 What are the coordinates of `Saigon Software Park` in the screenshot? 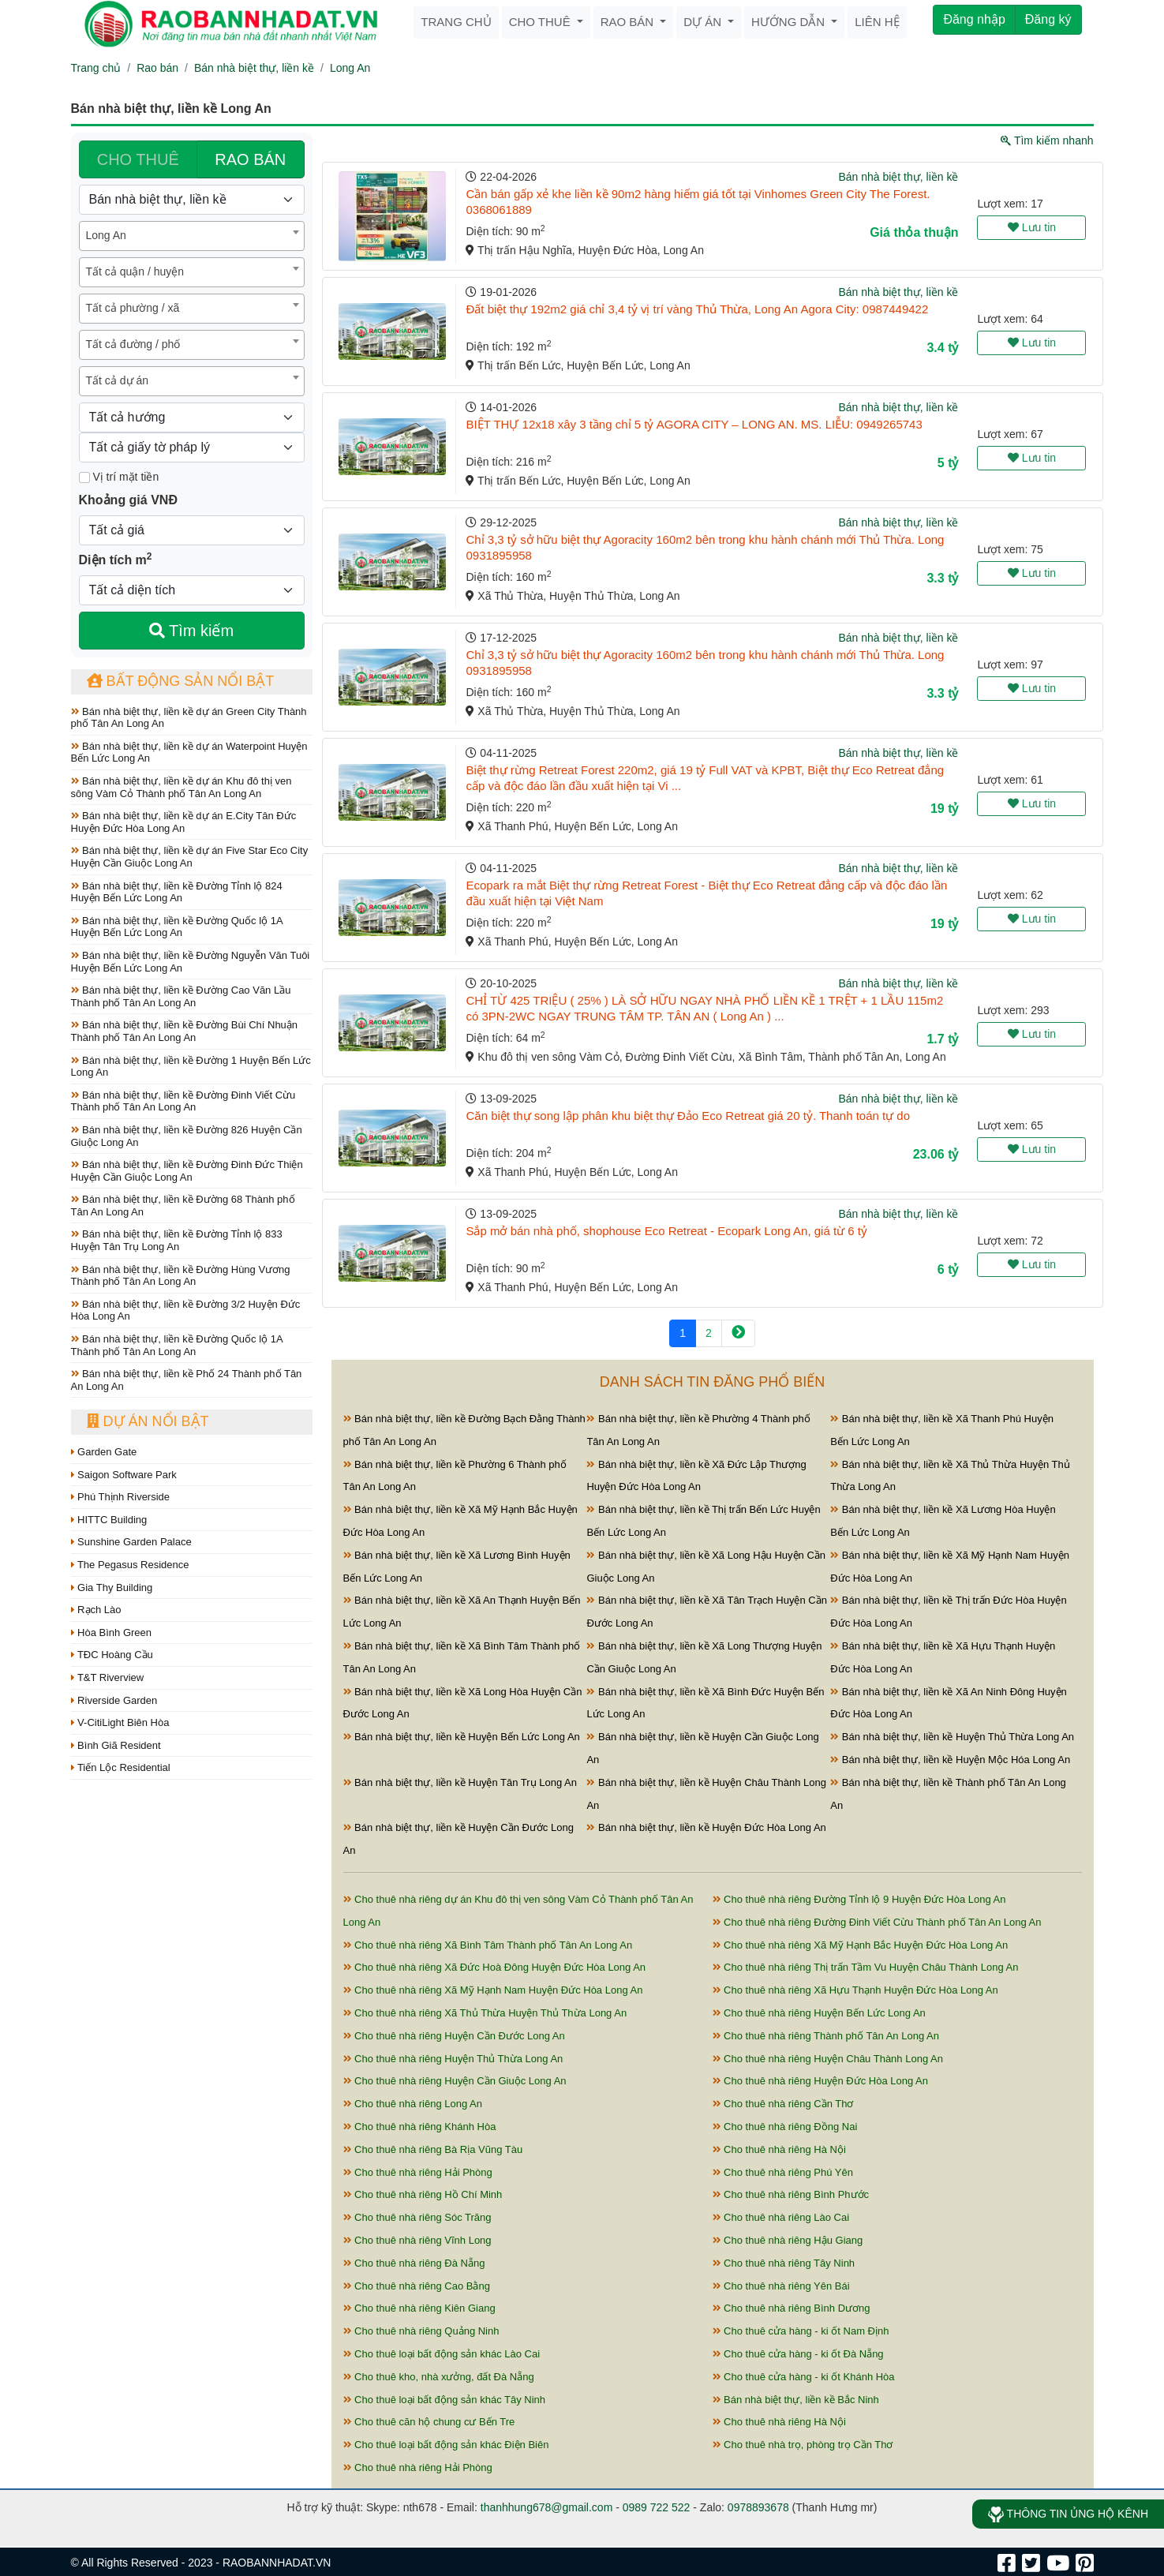 It's located at (124, 1475).